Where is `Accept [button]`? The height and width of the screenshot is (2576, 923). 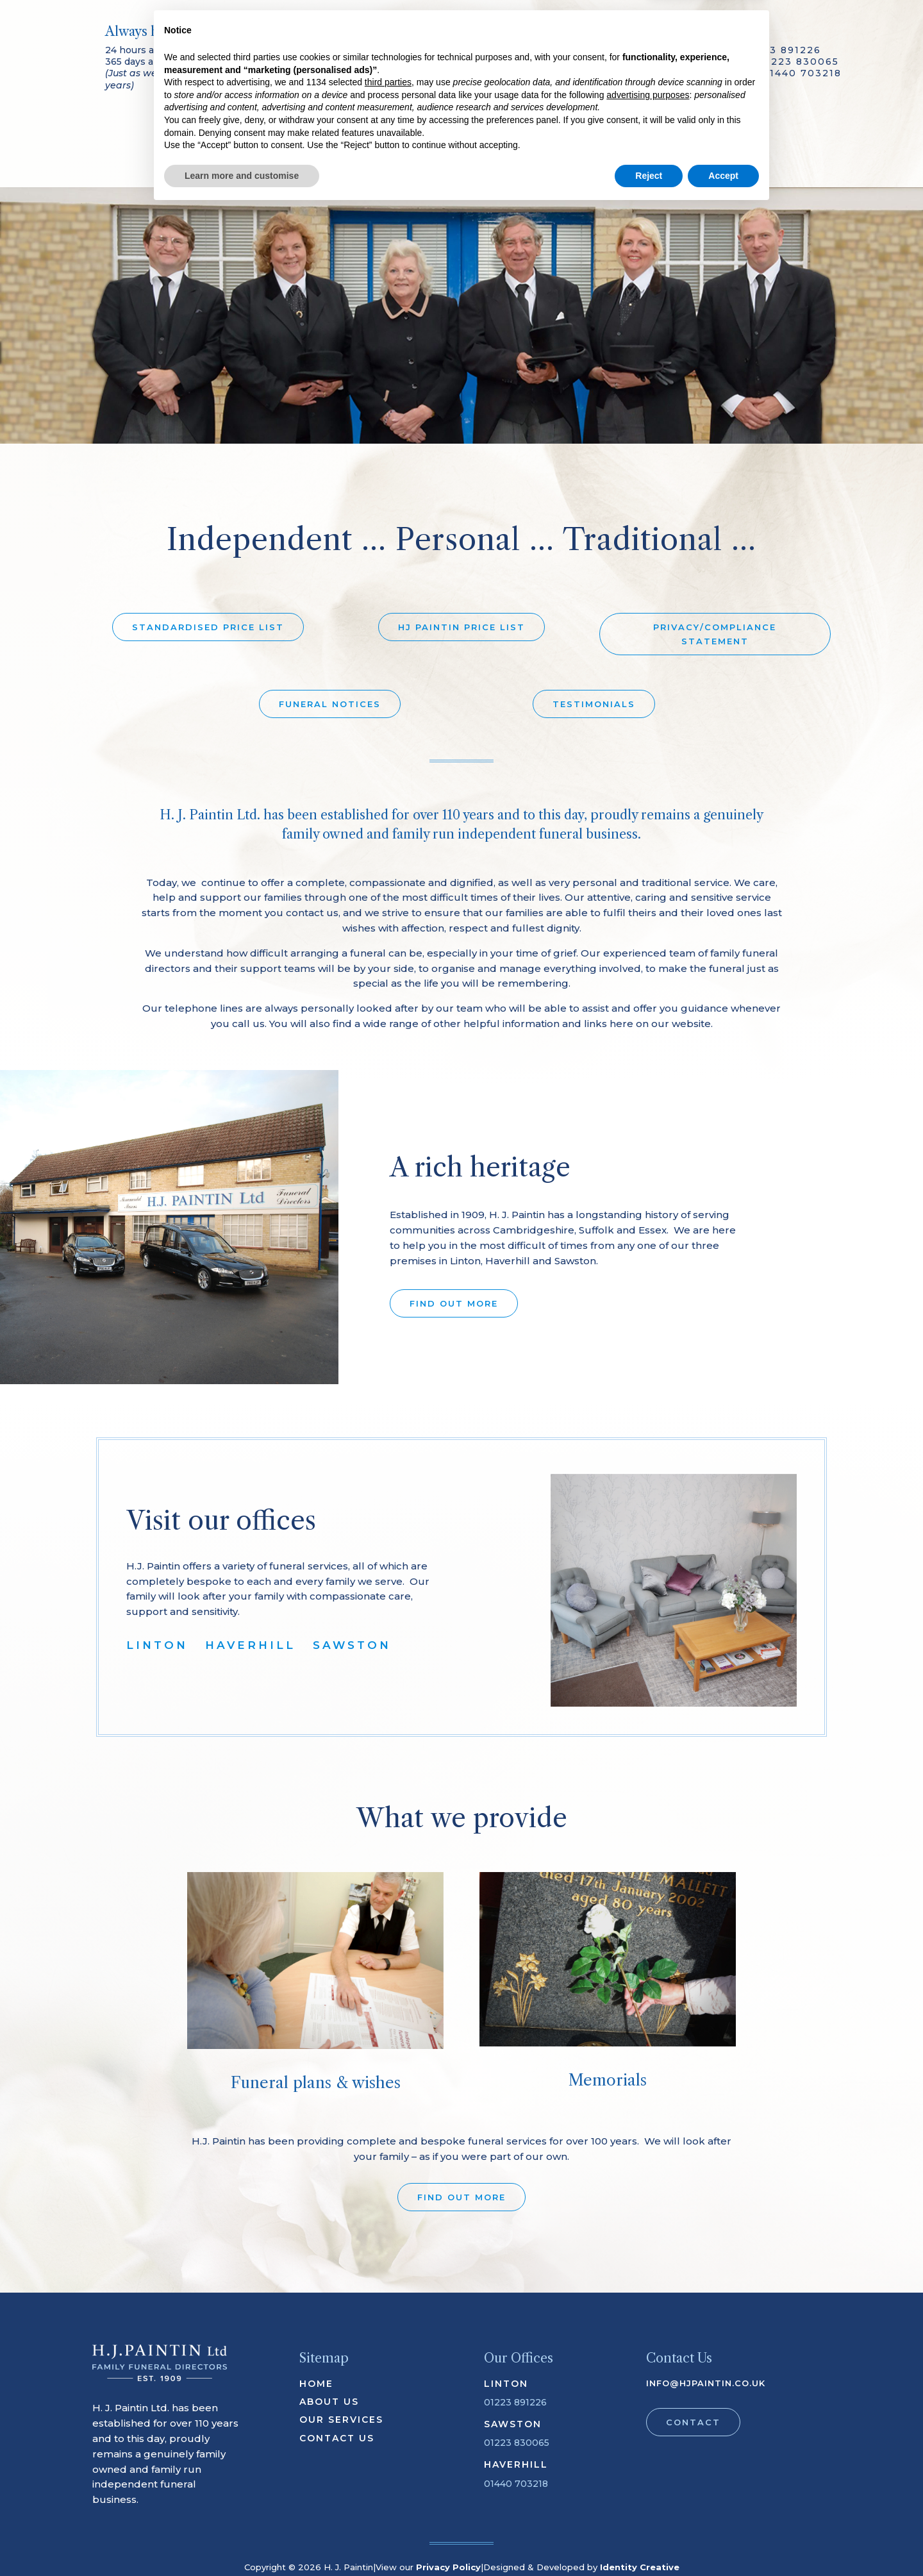
Accept [button] is located at coordinates (723, 2541).